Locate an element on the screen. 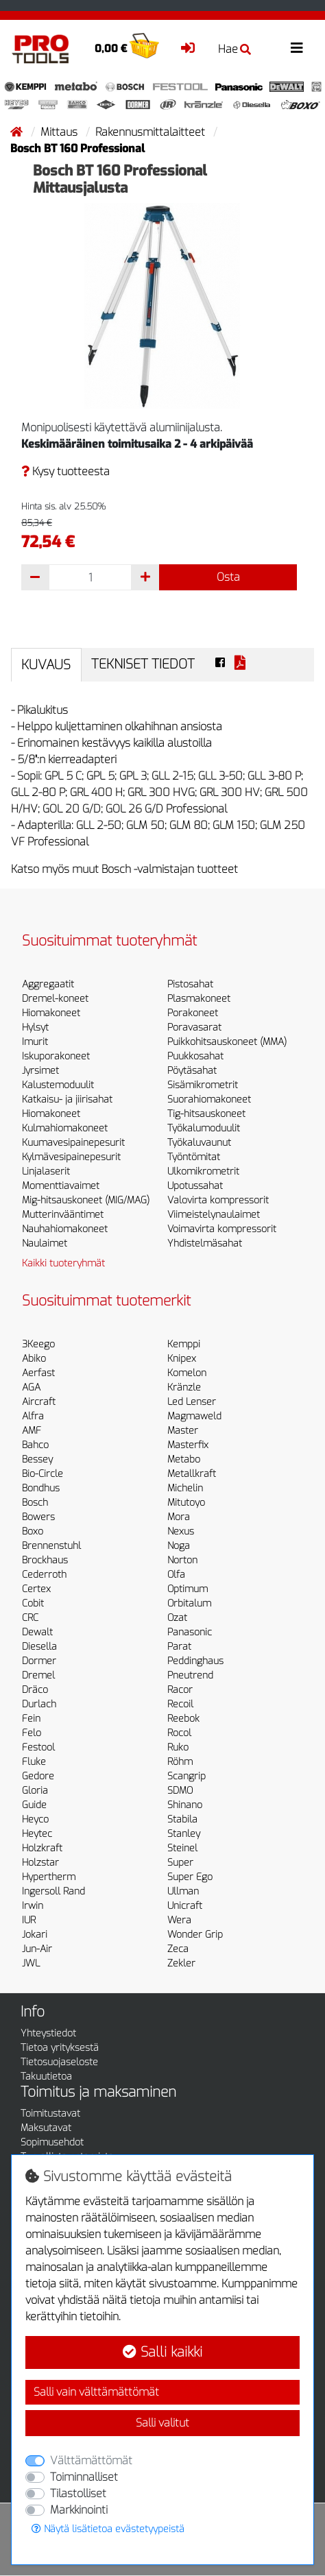  Gloria is located at coordinates (35, 1790).